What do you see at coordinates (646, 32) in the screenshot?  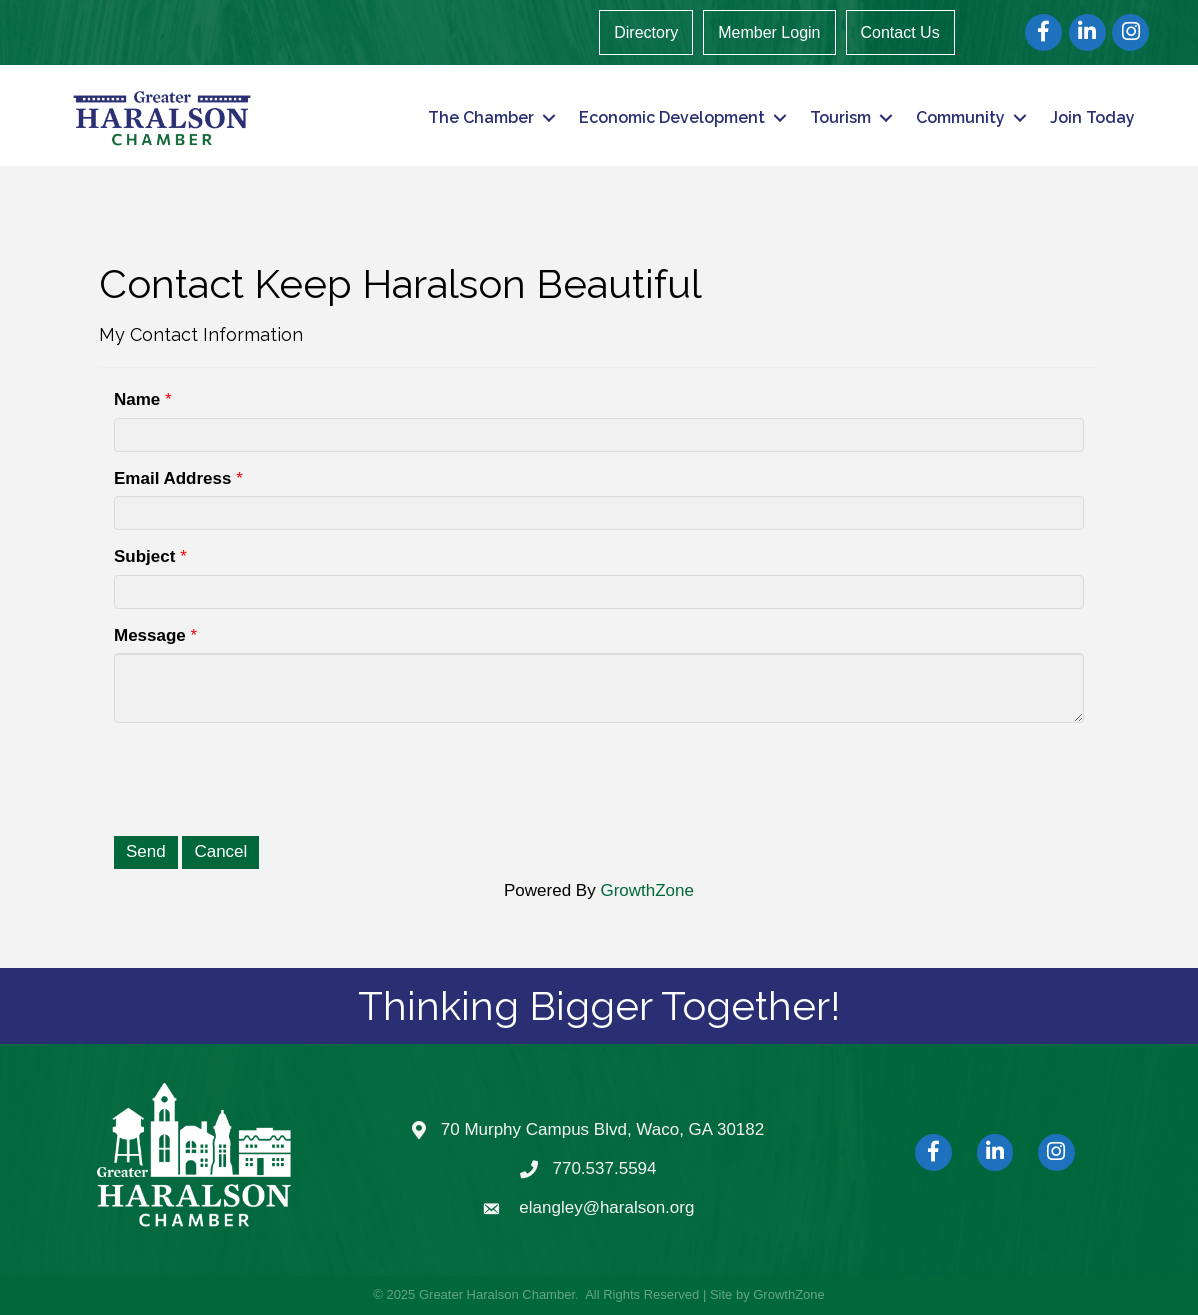 I see `Directory` at bounding box center [646, 32].